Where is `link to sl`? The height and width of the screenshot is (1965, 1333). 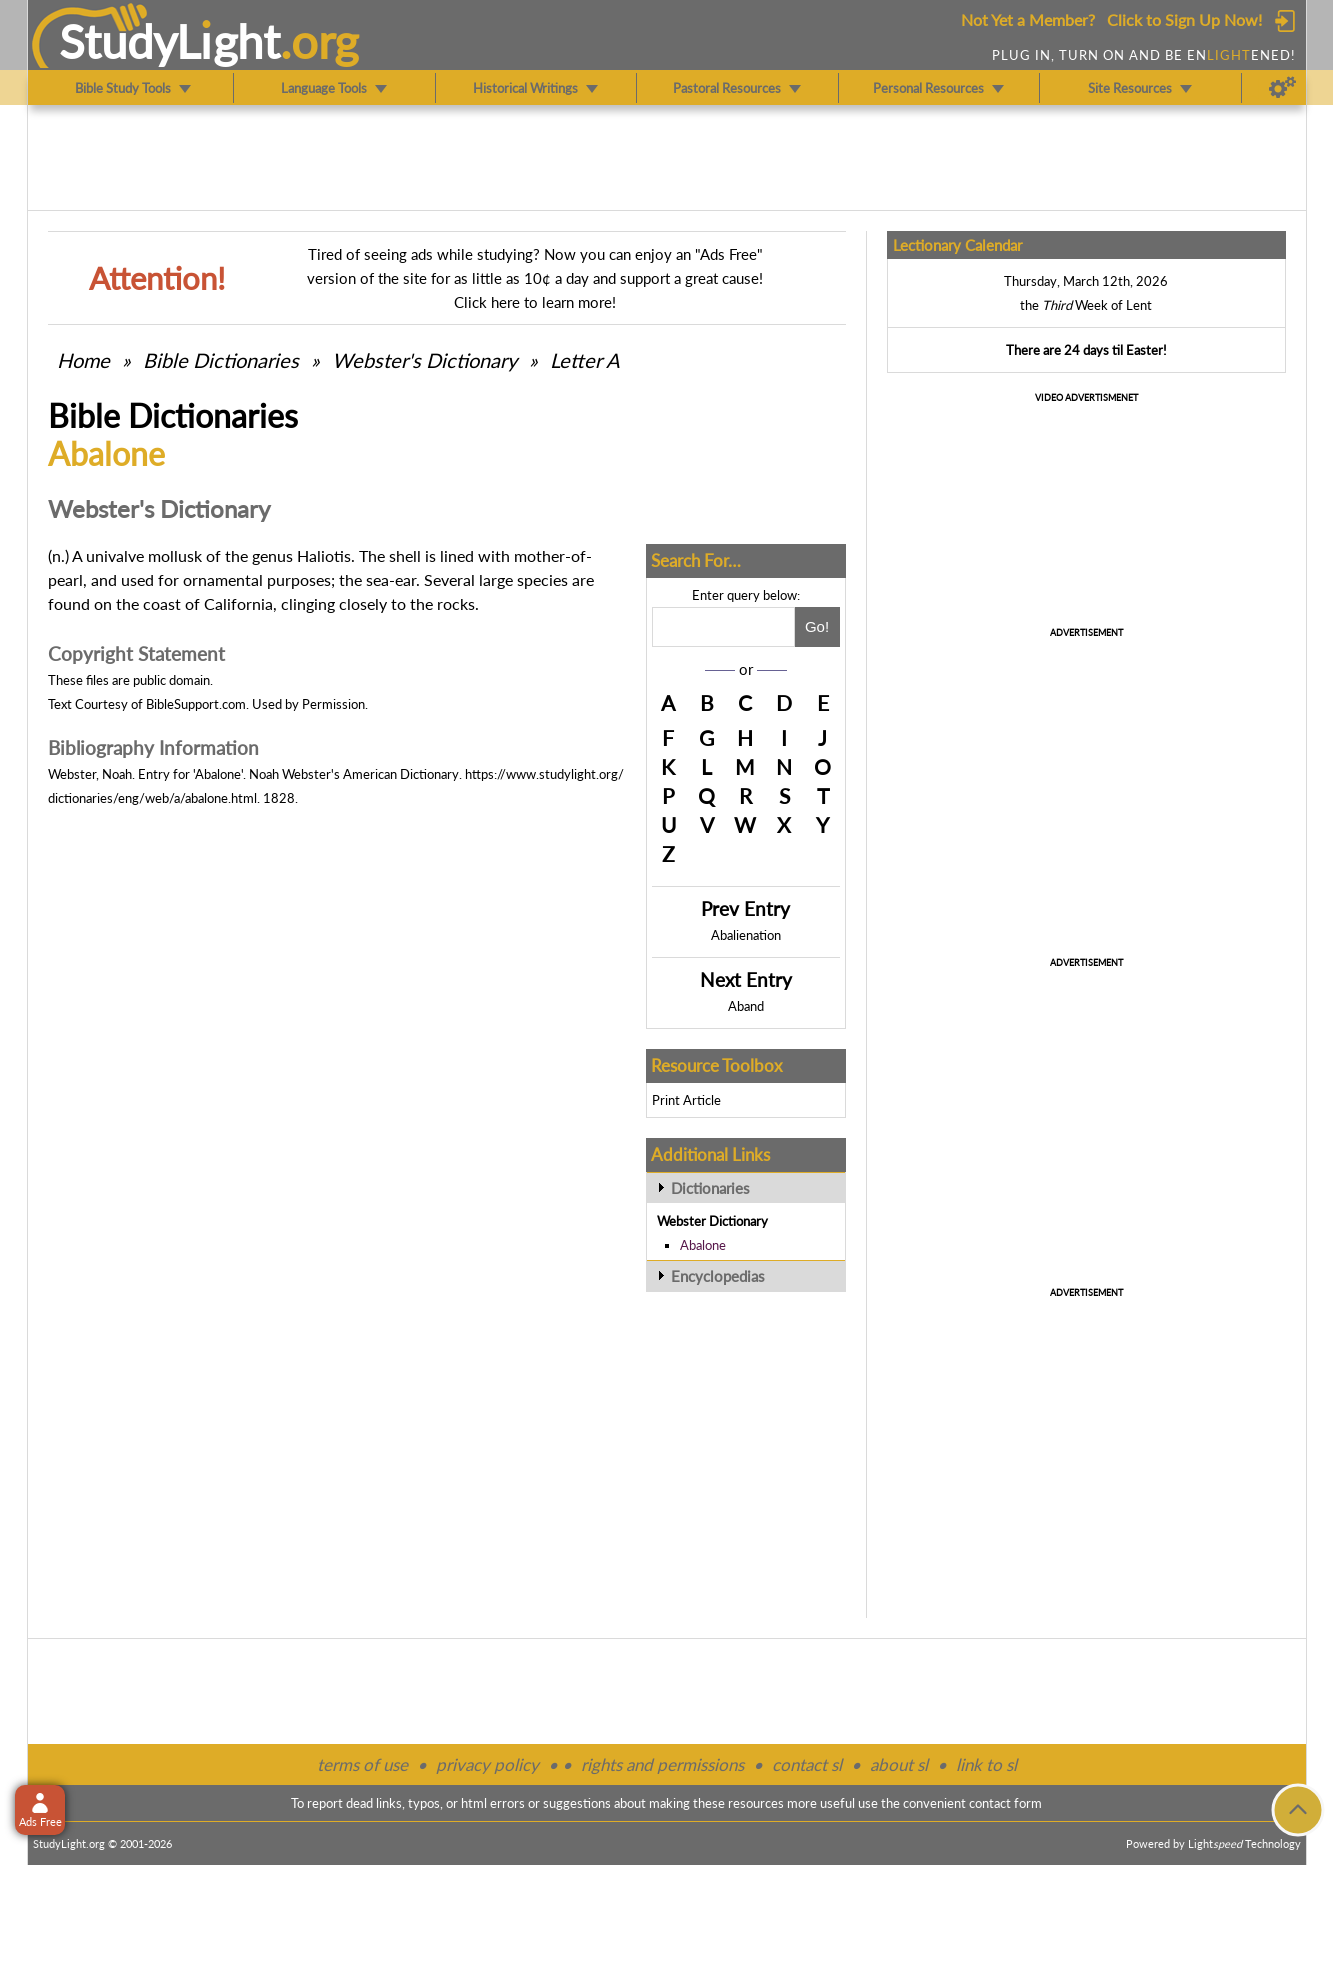
link to sl is located at coordinates (986, 1764).